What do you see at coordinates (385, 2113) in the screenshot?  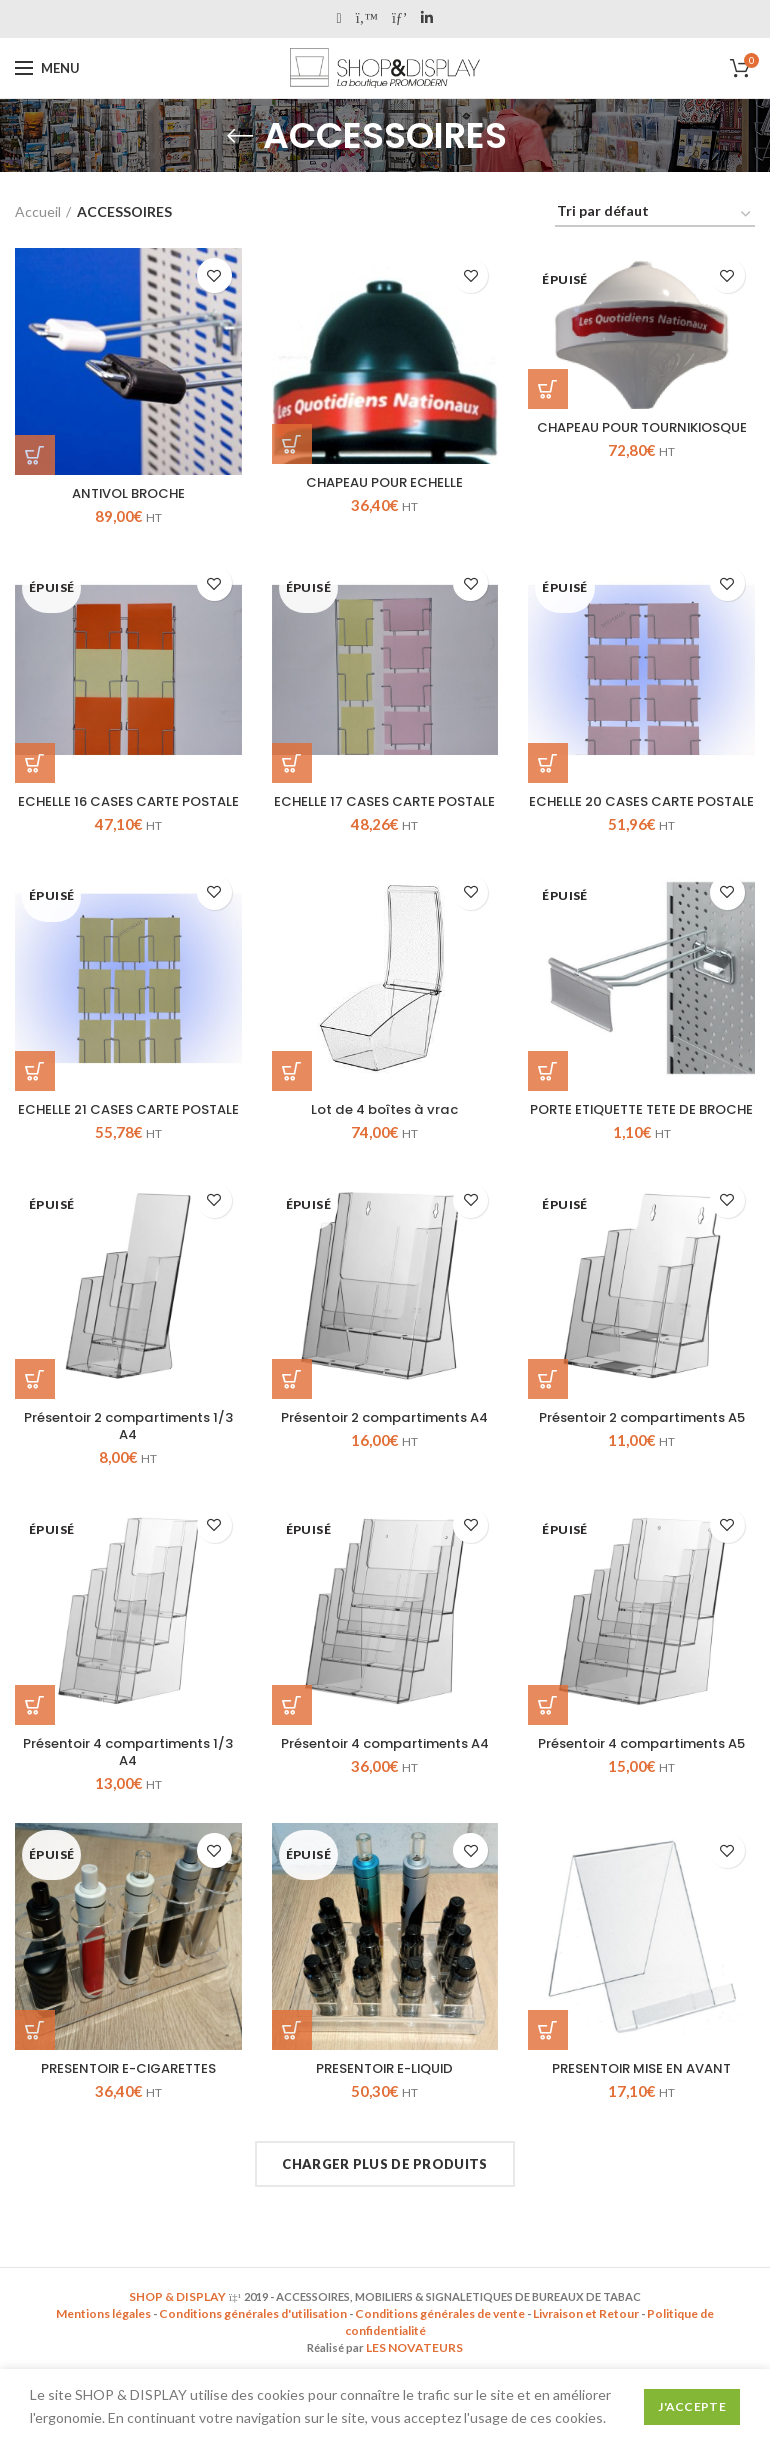 I see `PRESENTOIR E-LIQUID` at bounding box center [385, 2113].